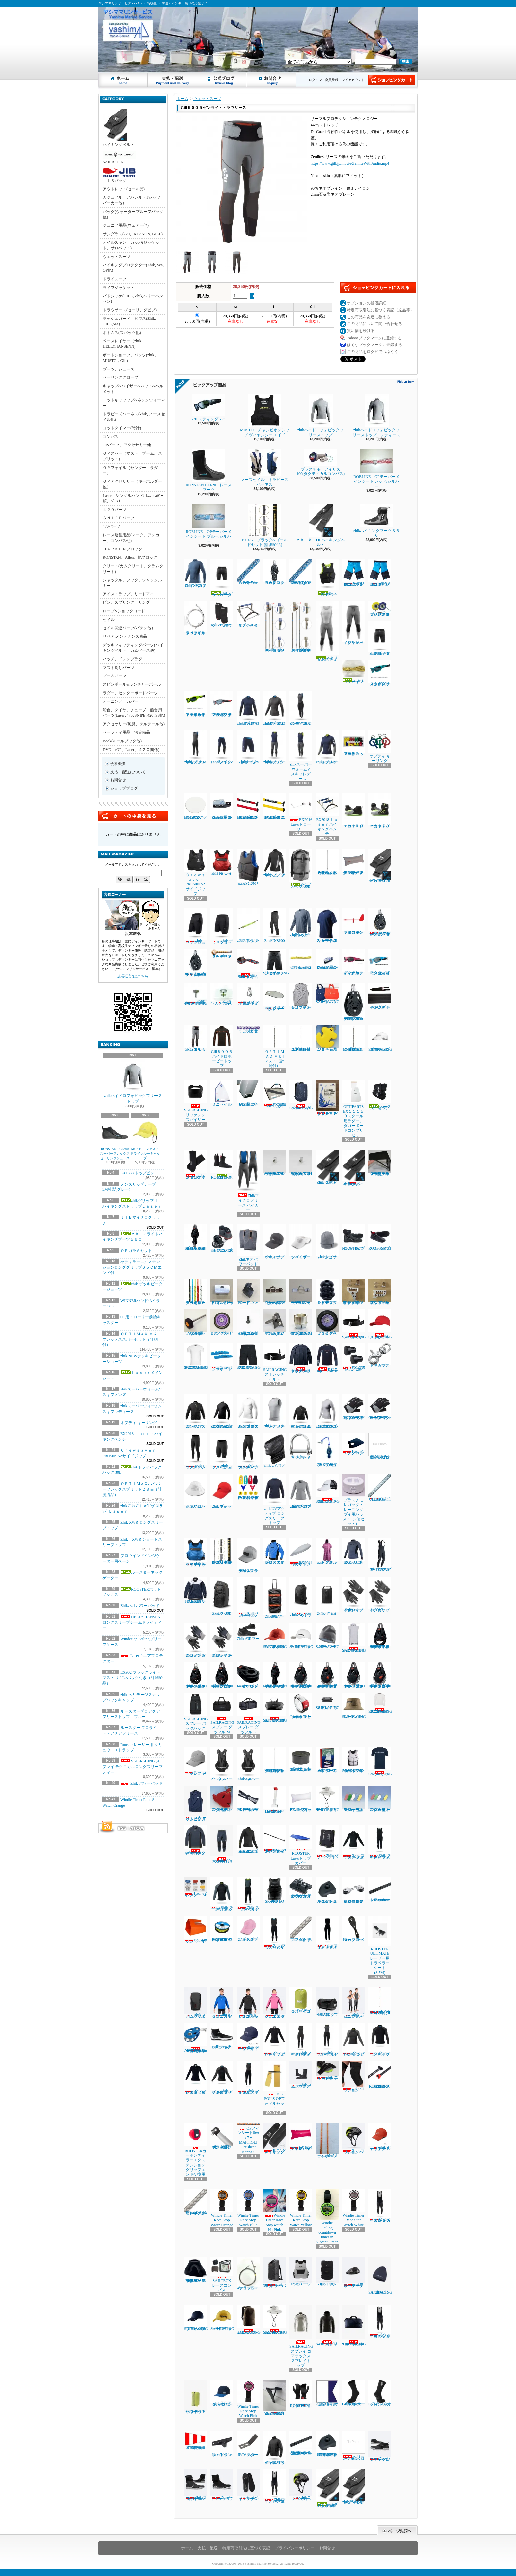  What do you see at coordinates (133, 498) in the screenshot?
I see `Laser、シングルハンド用品（ｶﾊﾞｰ類、ﾊﾟｰﾂ）` at bounding box center [133, 498].